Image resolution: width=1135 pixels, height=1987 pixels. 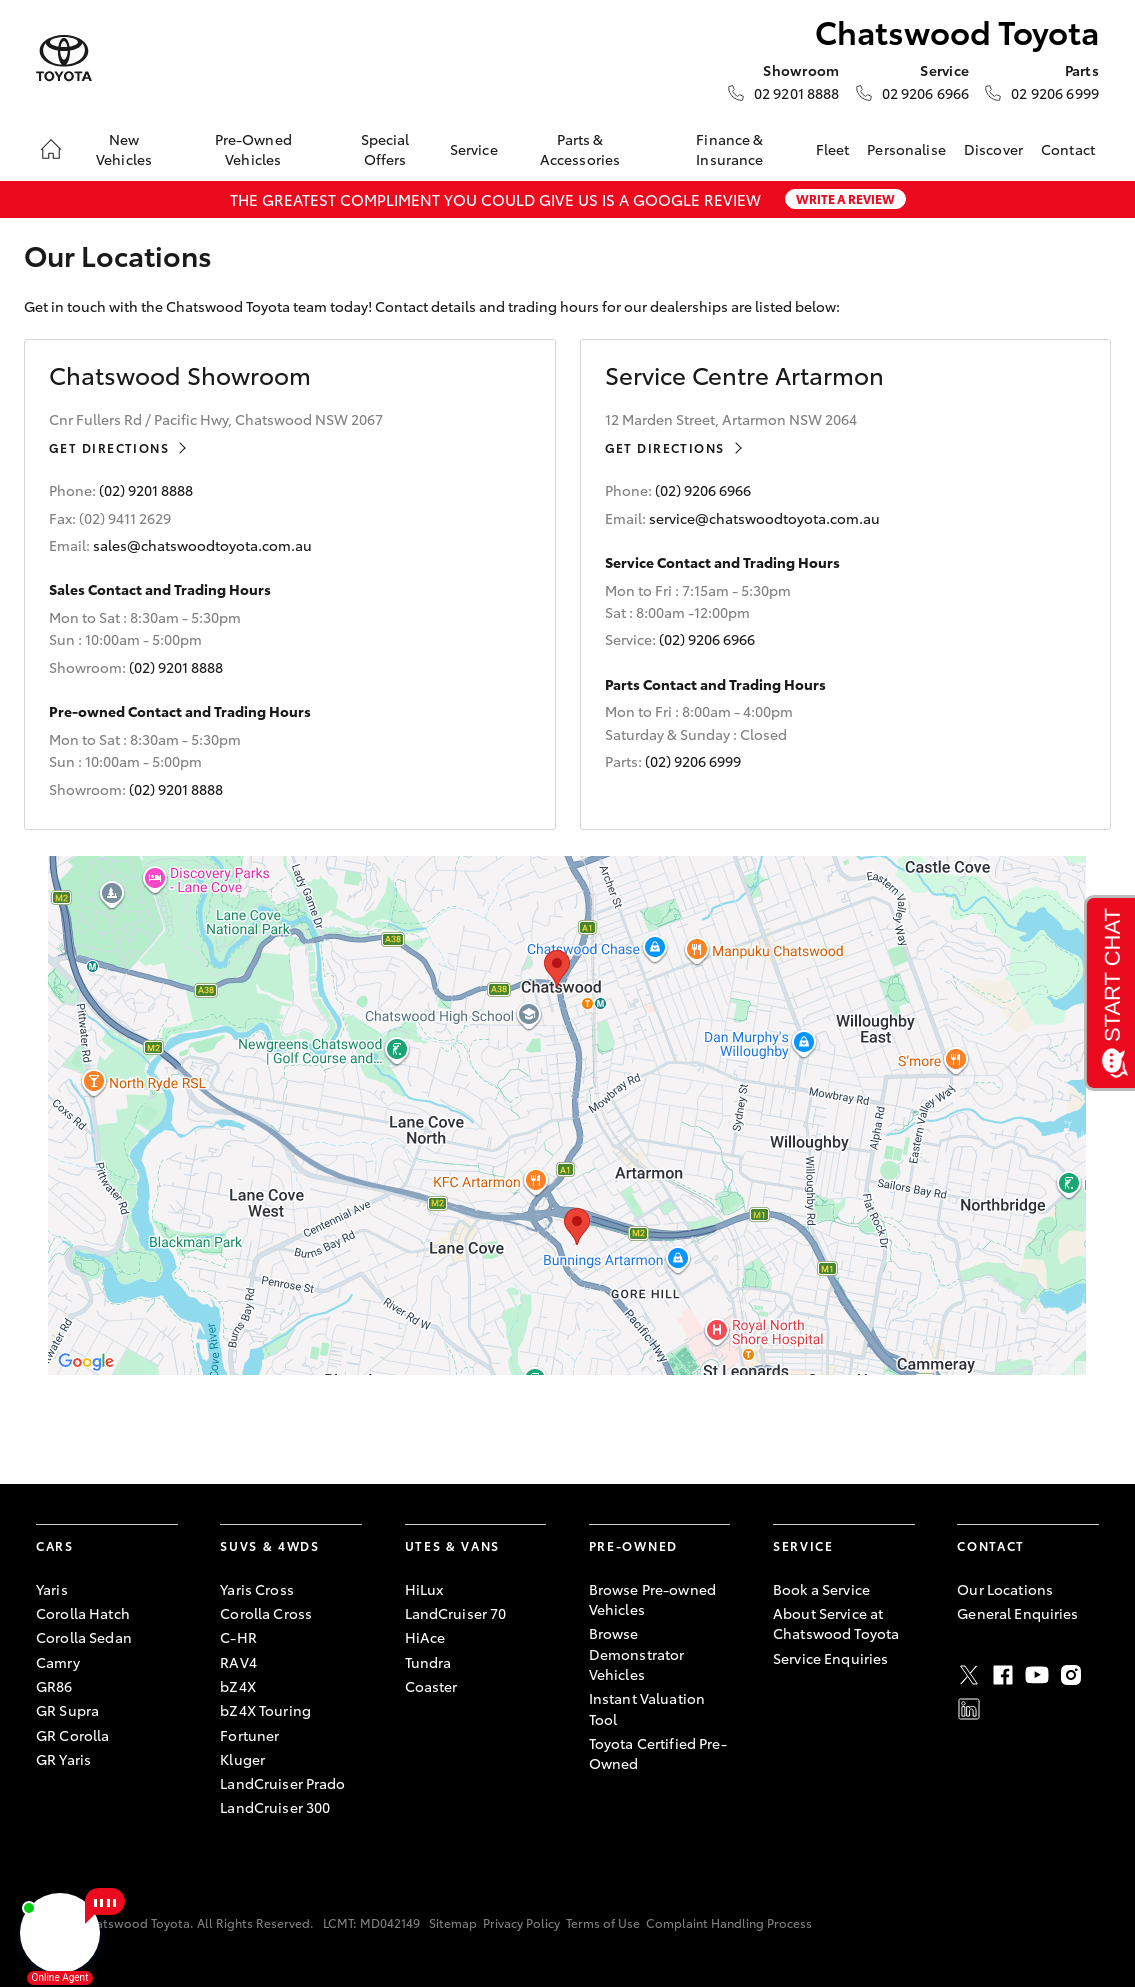 What do you see at coordinates (83, 1613) in the screenshot?
I see `Corolla Hatch` at bounding box center [83, 1613].